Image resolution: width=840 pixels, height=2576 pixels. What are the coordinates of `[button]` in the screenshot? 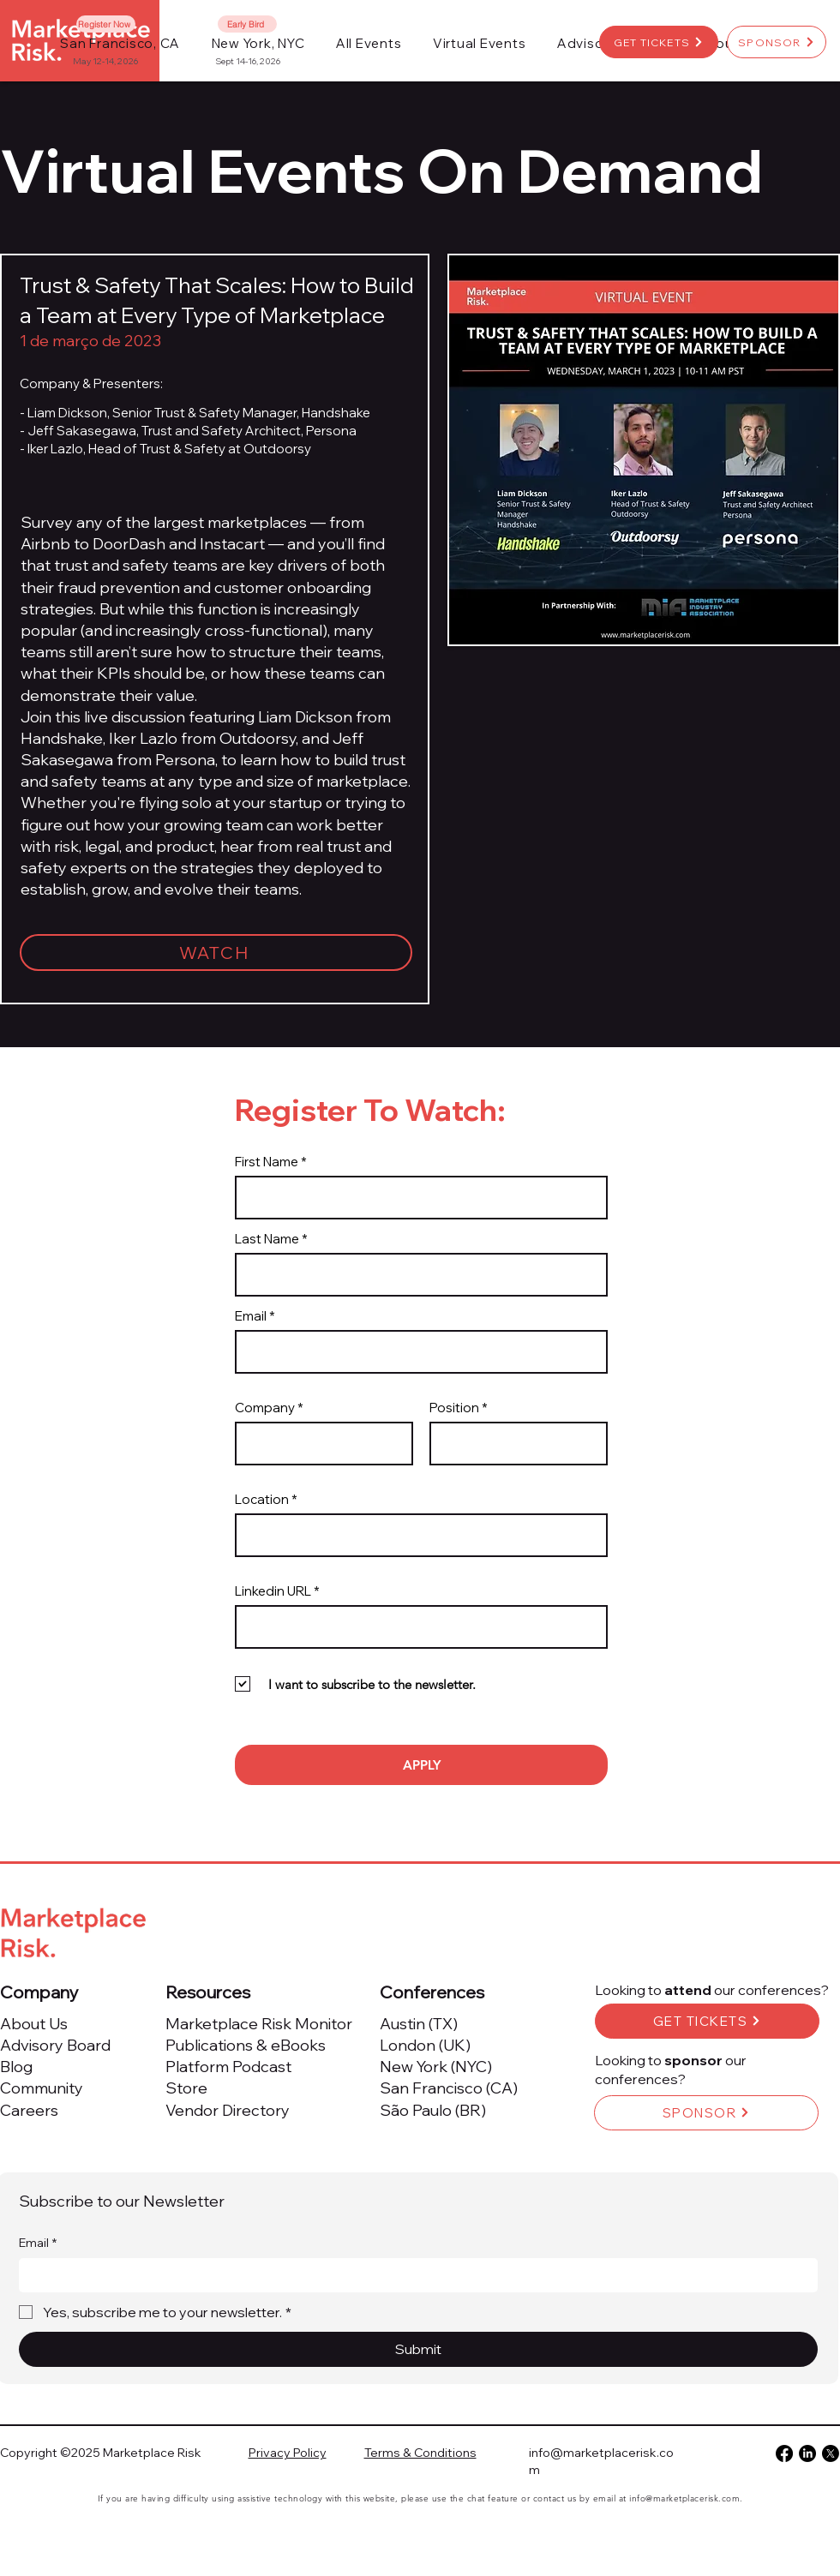 It's located at (369, 43).